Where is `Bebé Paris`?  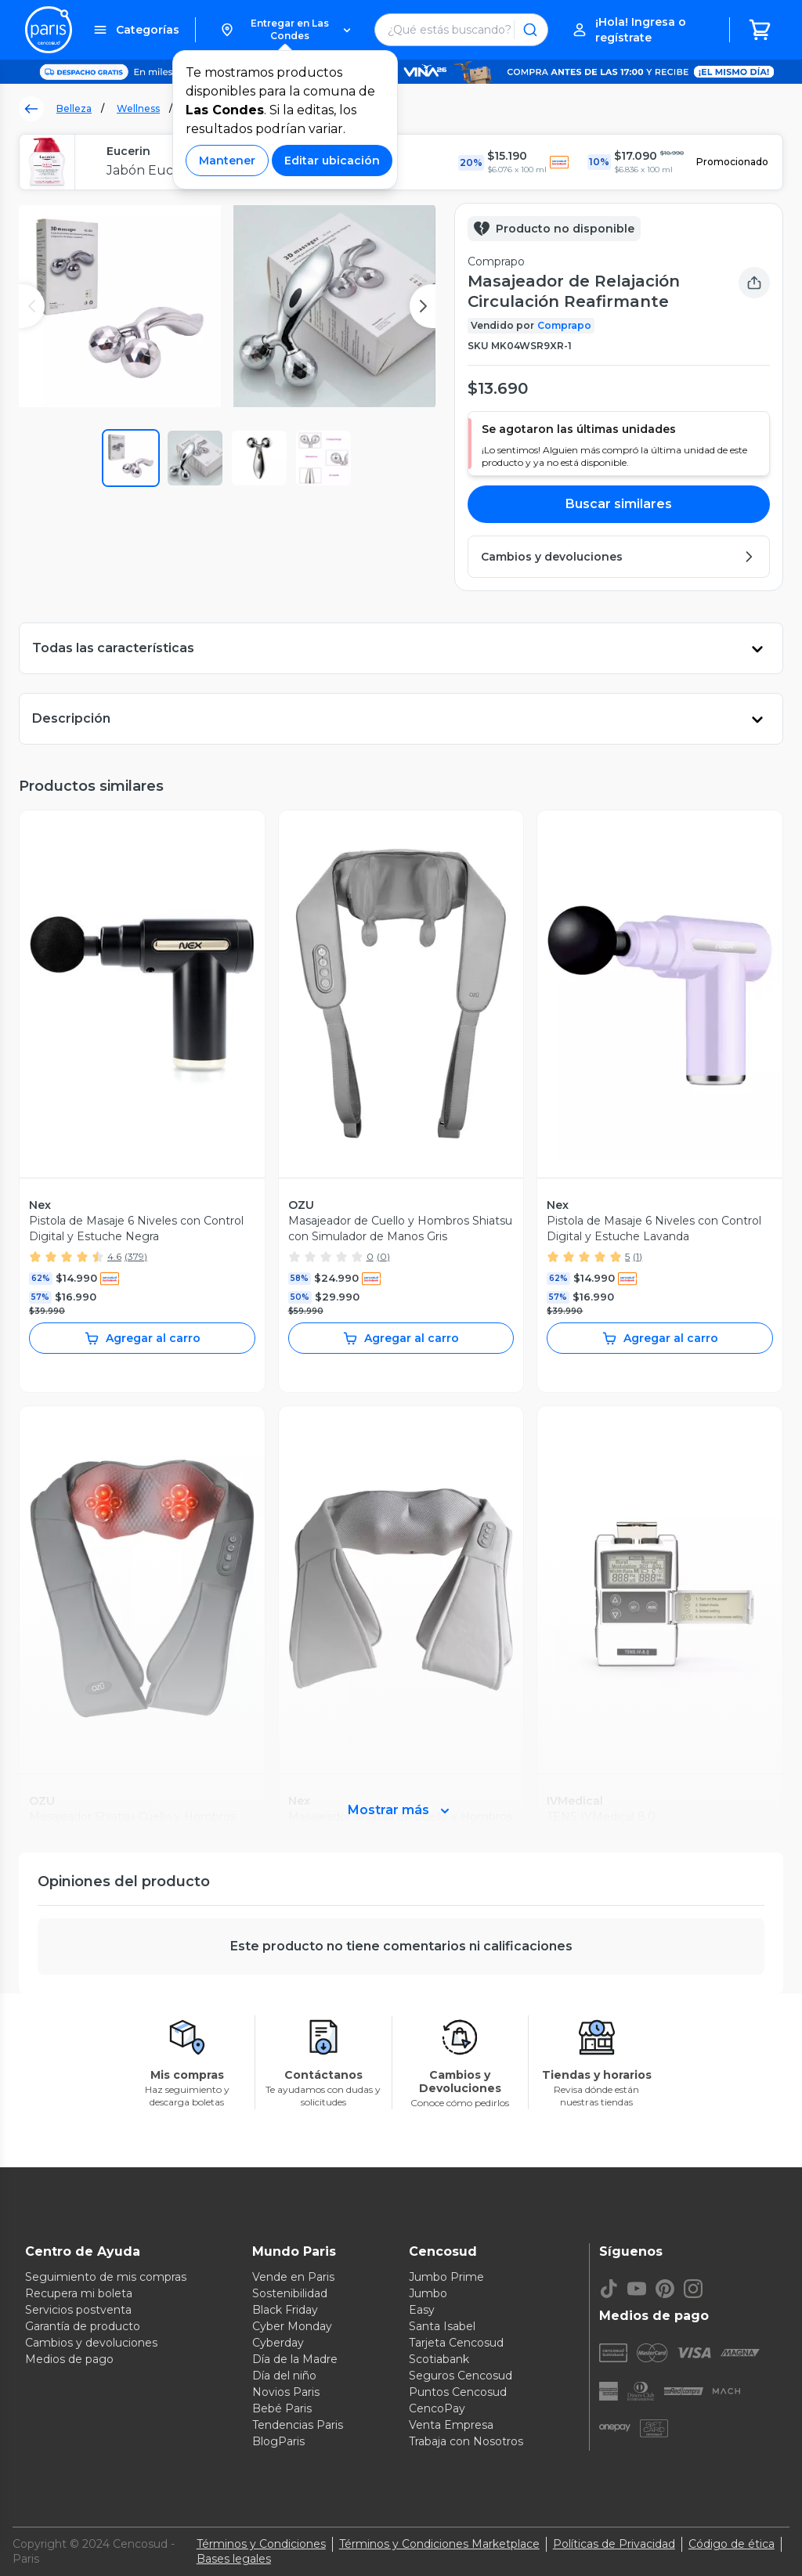
Bebé Paris is located at coordinates (282, 2408).